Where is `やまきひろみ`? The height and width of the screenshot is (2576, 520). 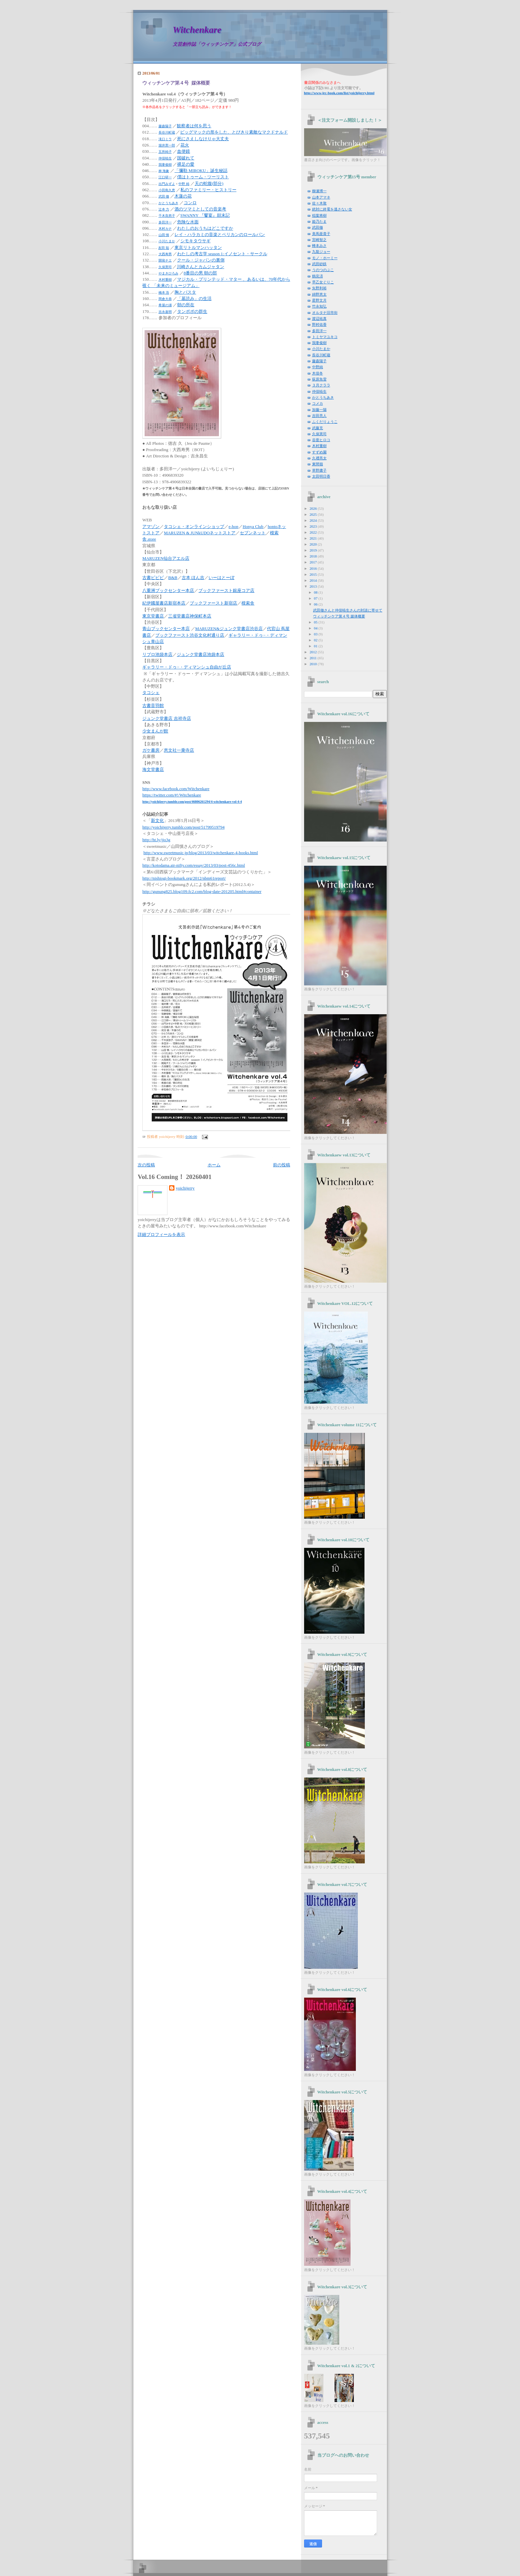 やまきひろみ is located at coordinates (168, 273).